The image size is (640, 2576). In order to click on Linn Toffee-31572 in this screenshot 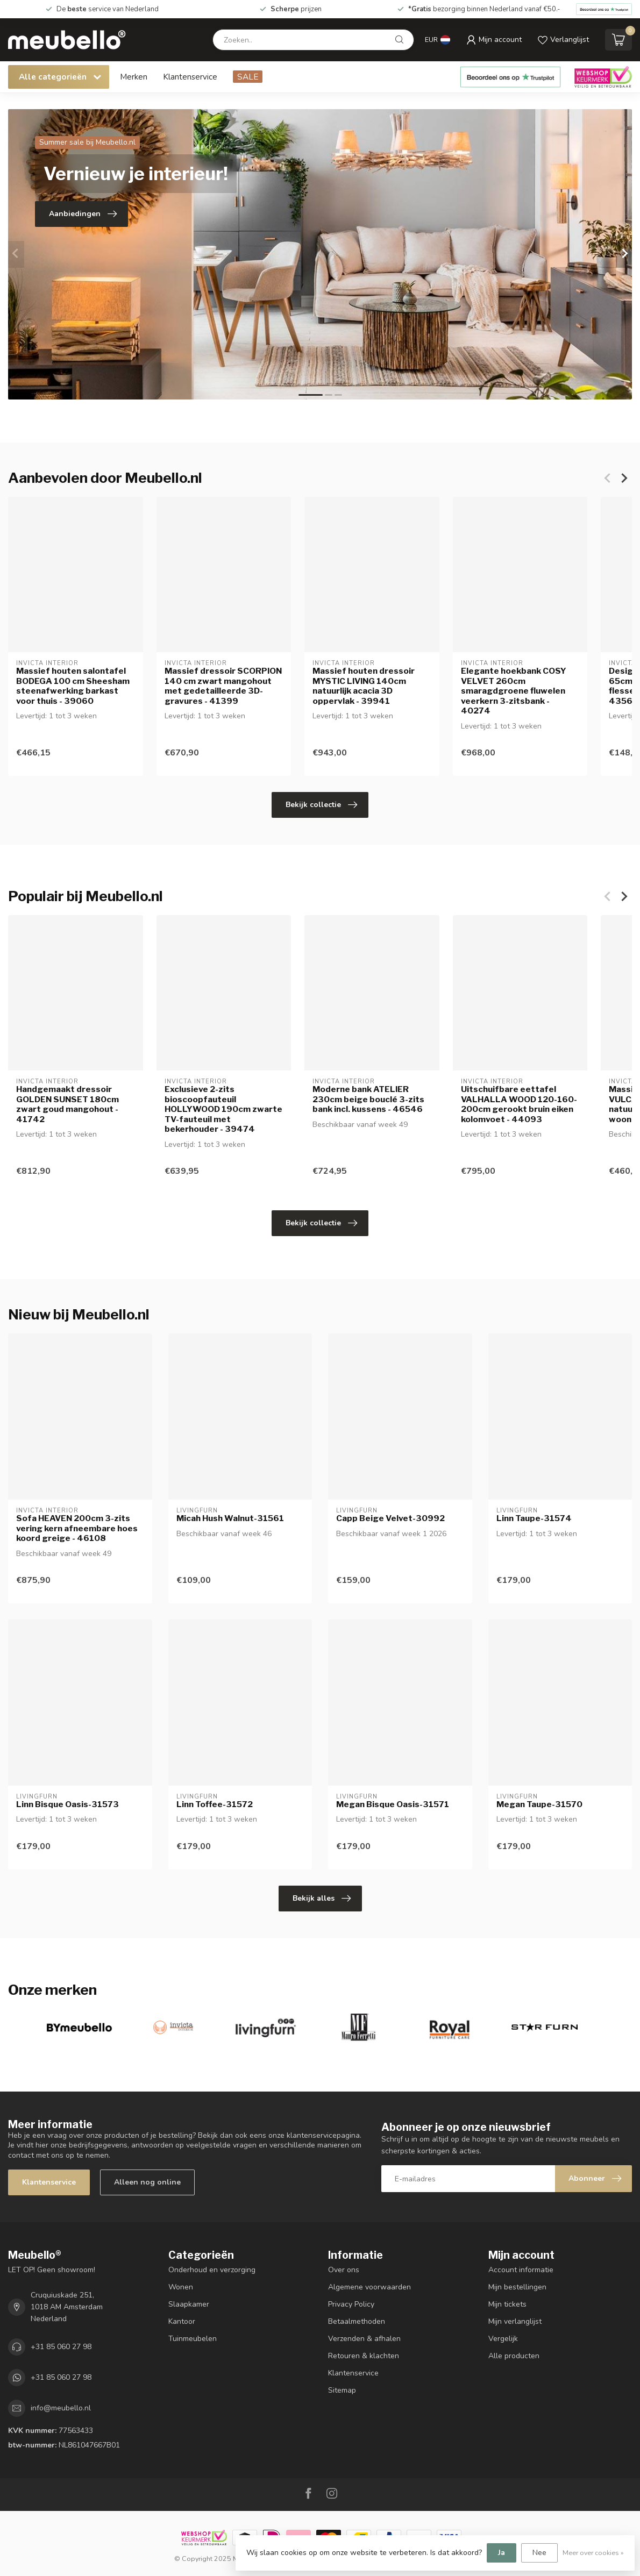, I will do `click(214, 1804)`.